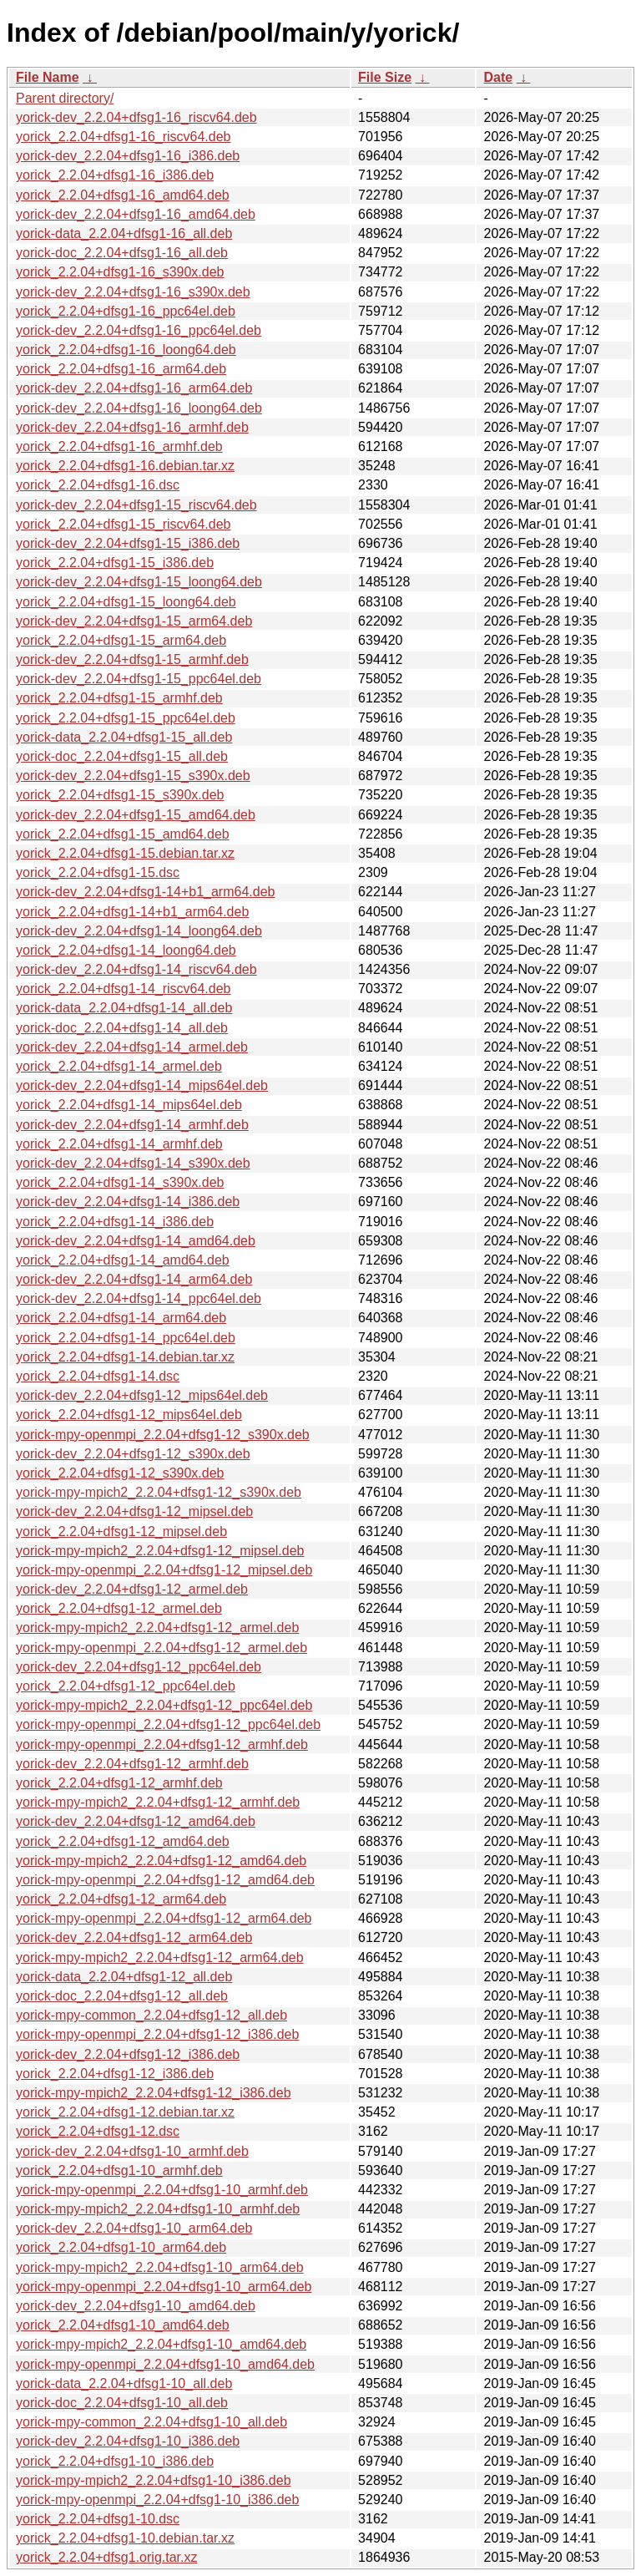 This screenshot has width=641, height=2576. I want to click on yorick_2.2.04+dfsg1-16_s390x.deb, so click(120, 272).